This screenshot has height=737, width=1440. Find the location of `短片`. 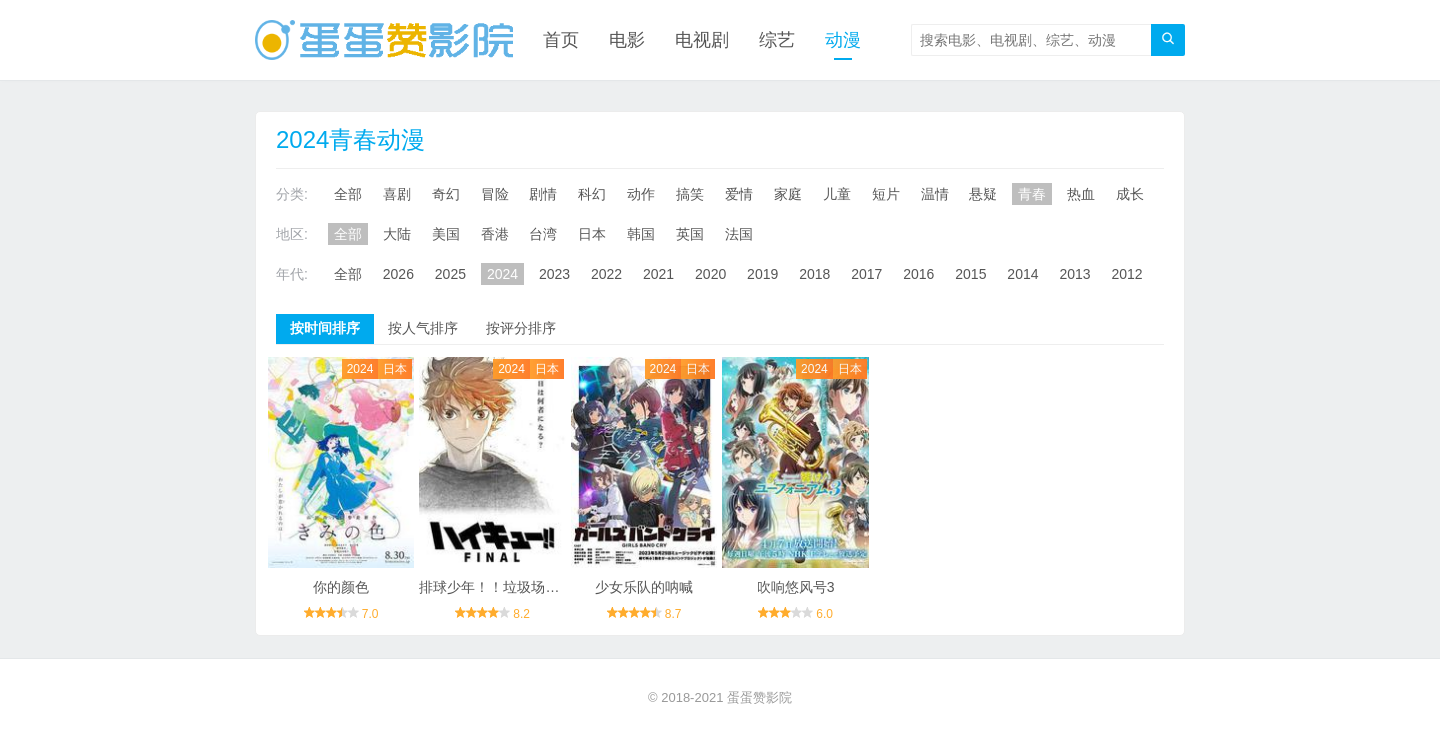

短片 is located at coordinates (886, 194).